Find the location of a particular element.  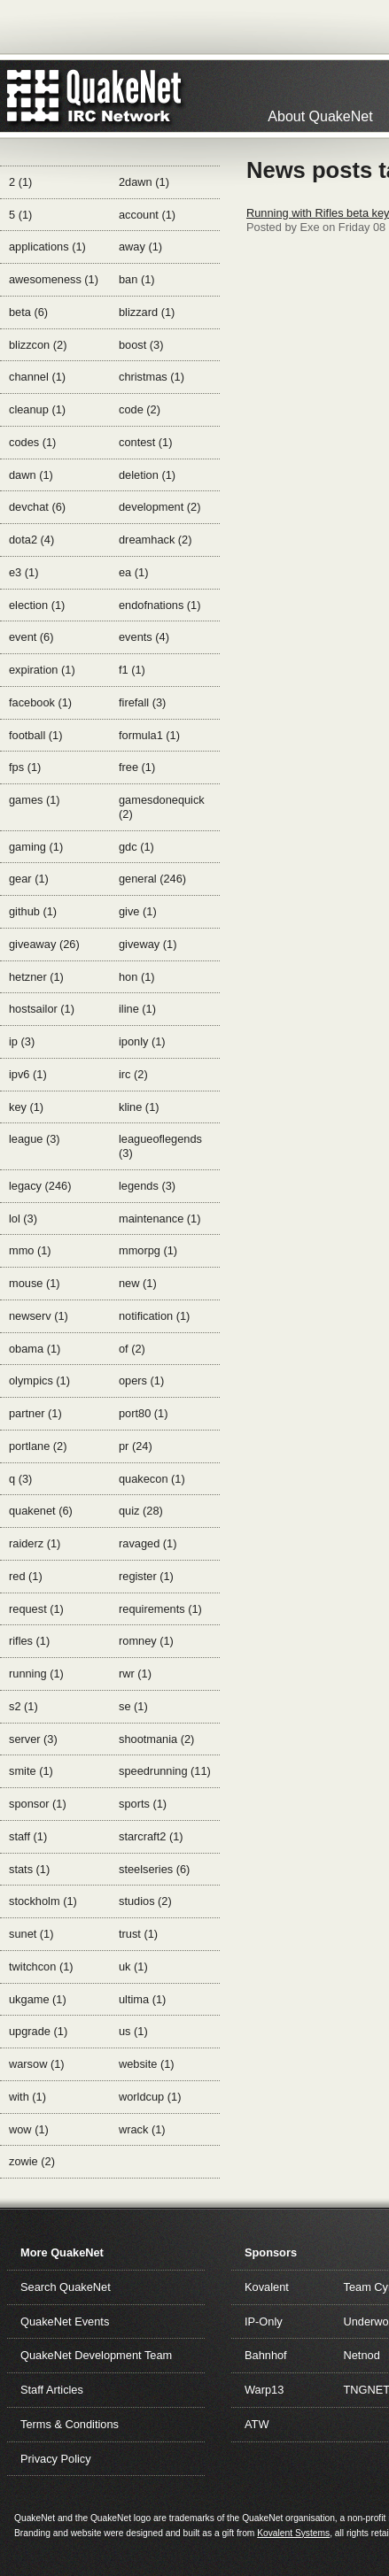

Kovalent Systems is located at coordinates (293, 2533).